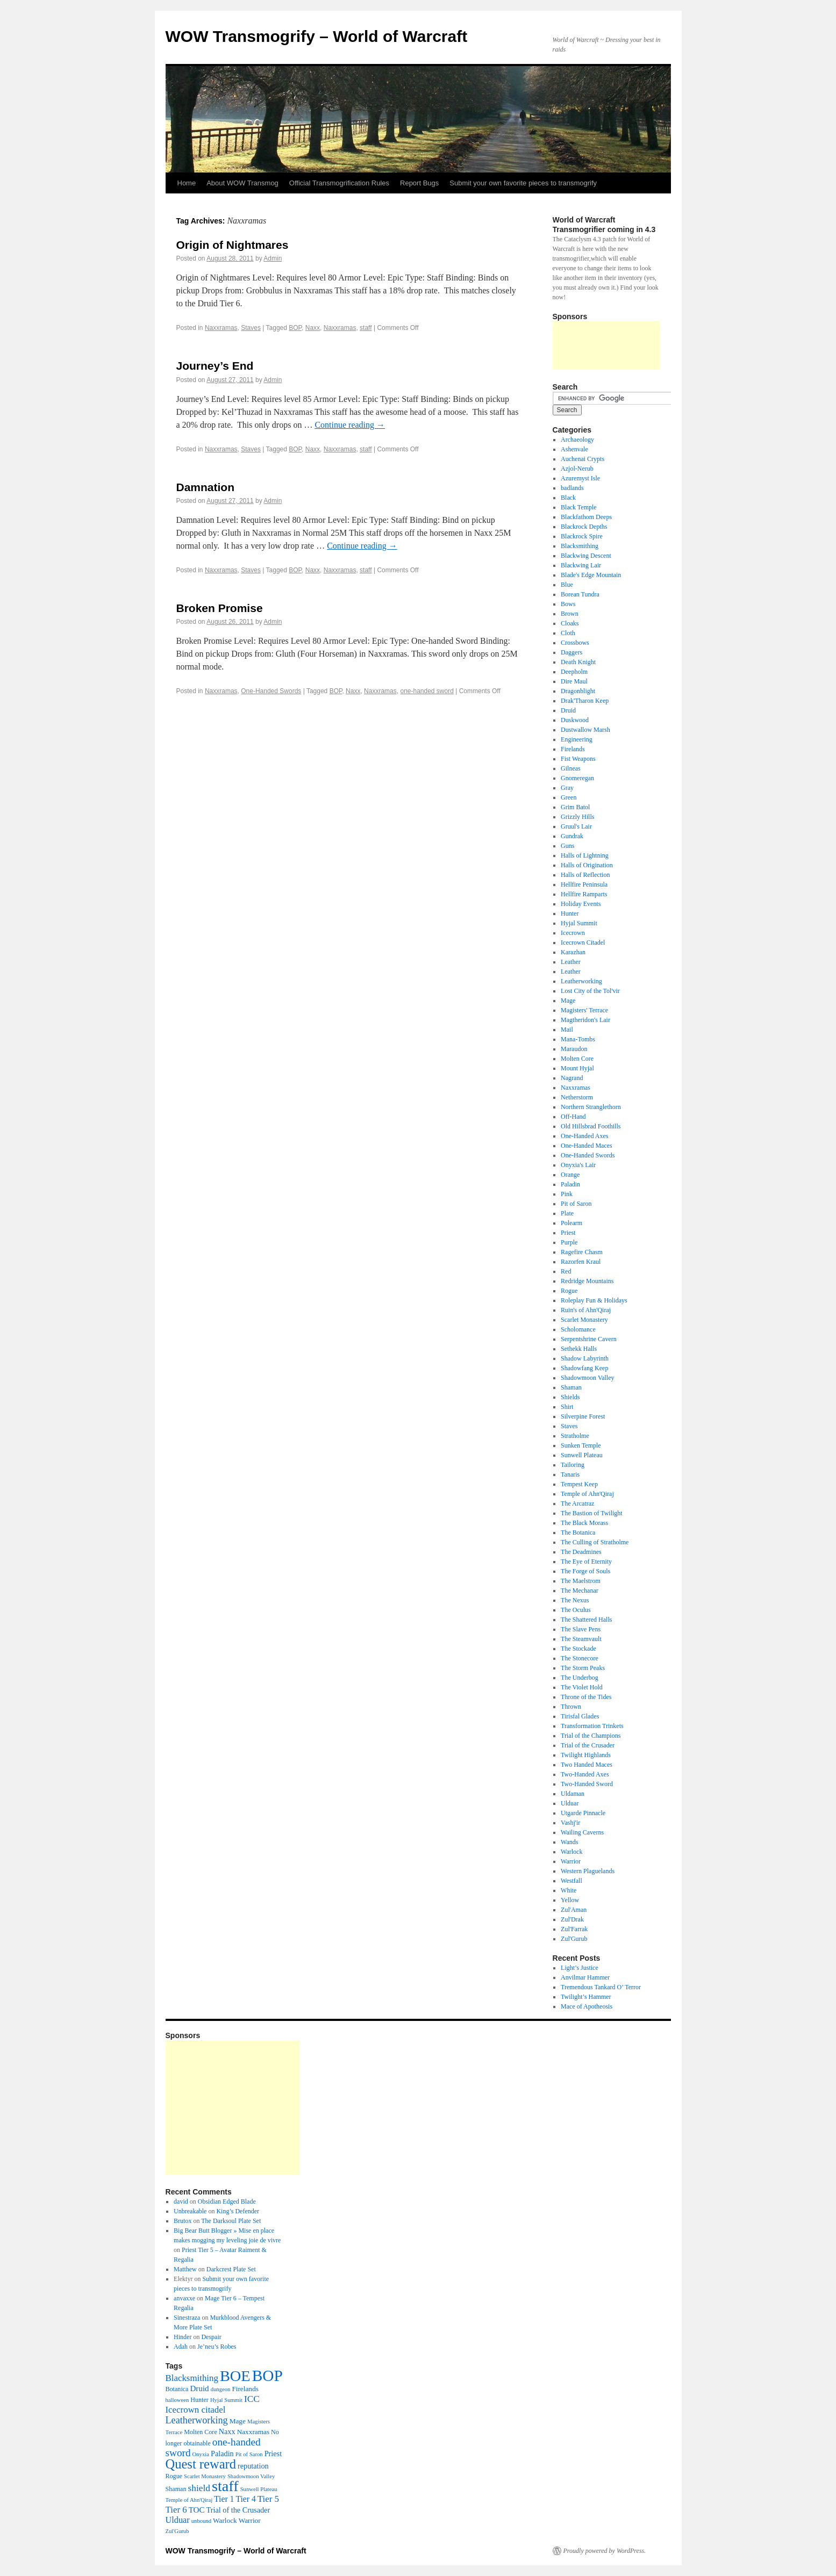 Image resolution: width=836 pixels, height=2576 pixels. Describe the element at coordinates (586, 1697) in the screenshot. I see `Throne of the Tides` at that location.